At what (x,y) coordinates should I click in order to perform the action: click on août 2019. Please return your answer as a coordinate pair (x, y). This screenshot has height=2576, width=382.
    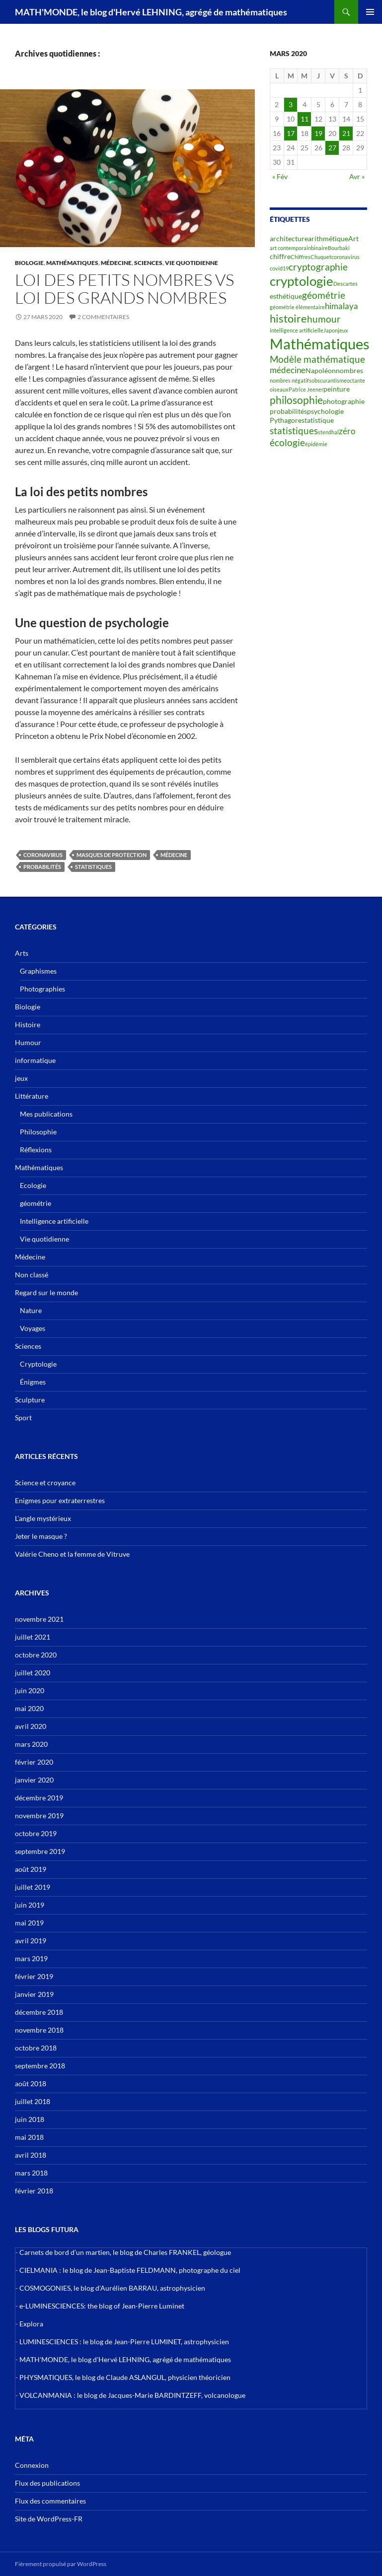
    Looking at the image, I should click on (30, 1869).